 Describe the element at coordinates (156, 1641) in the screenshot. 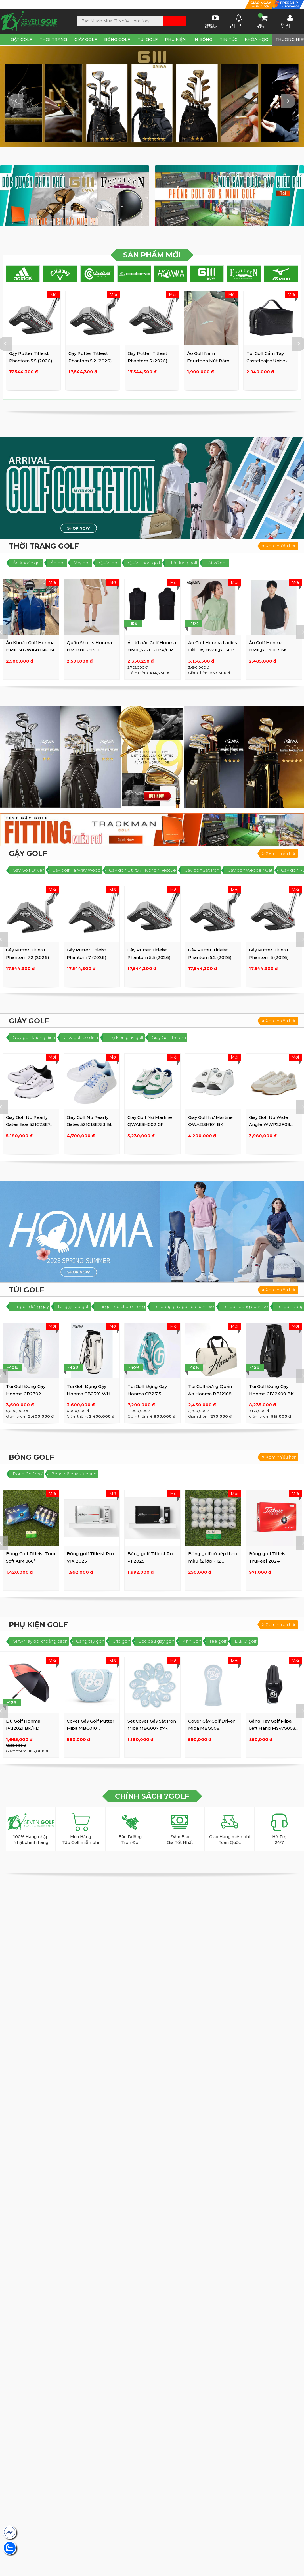

I see `Bọc đầu gậy golf` at that location.